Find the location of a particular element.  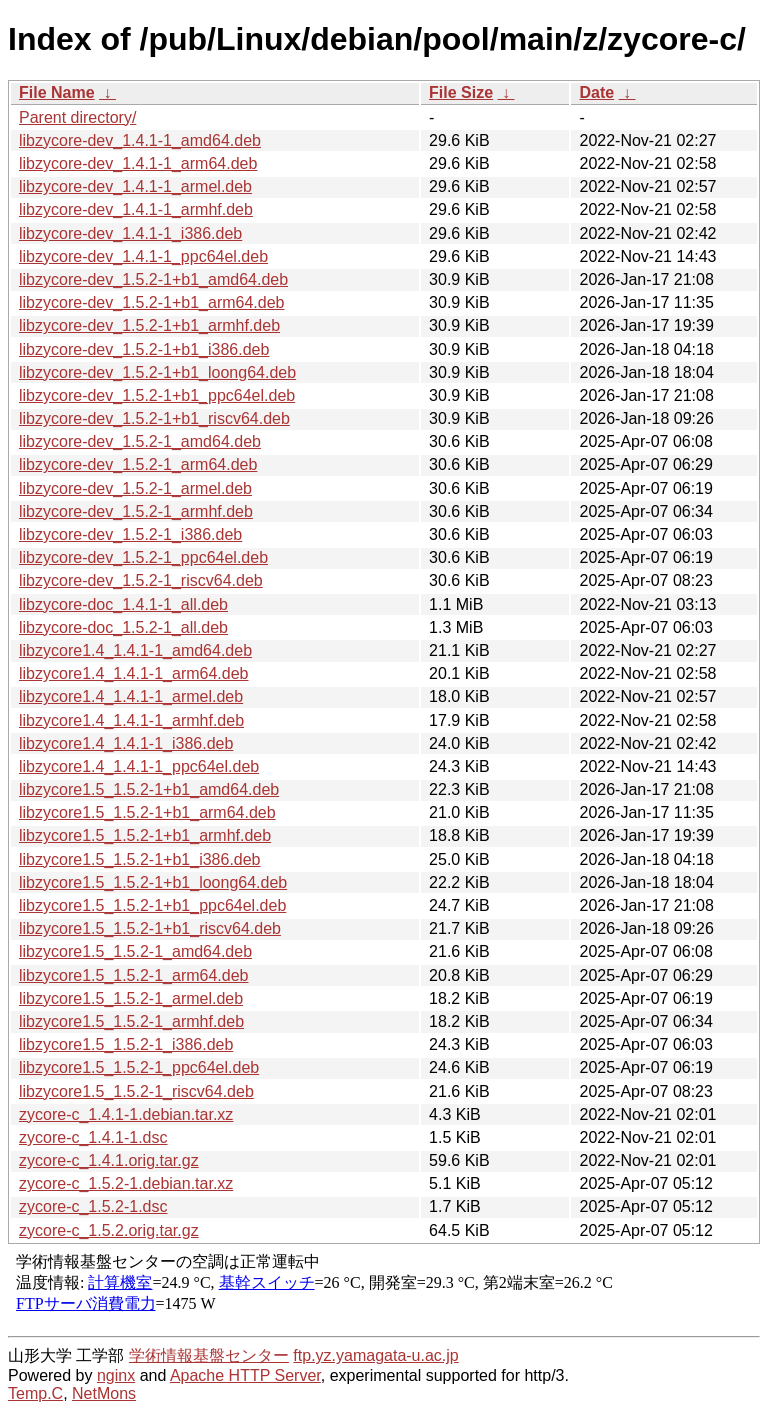

Date is located at coordinates (596, 92).